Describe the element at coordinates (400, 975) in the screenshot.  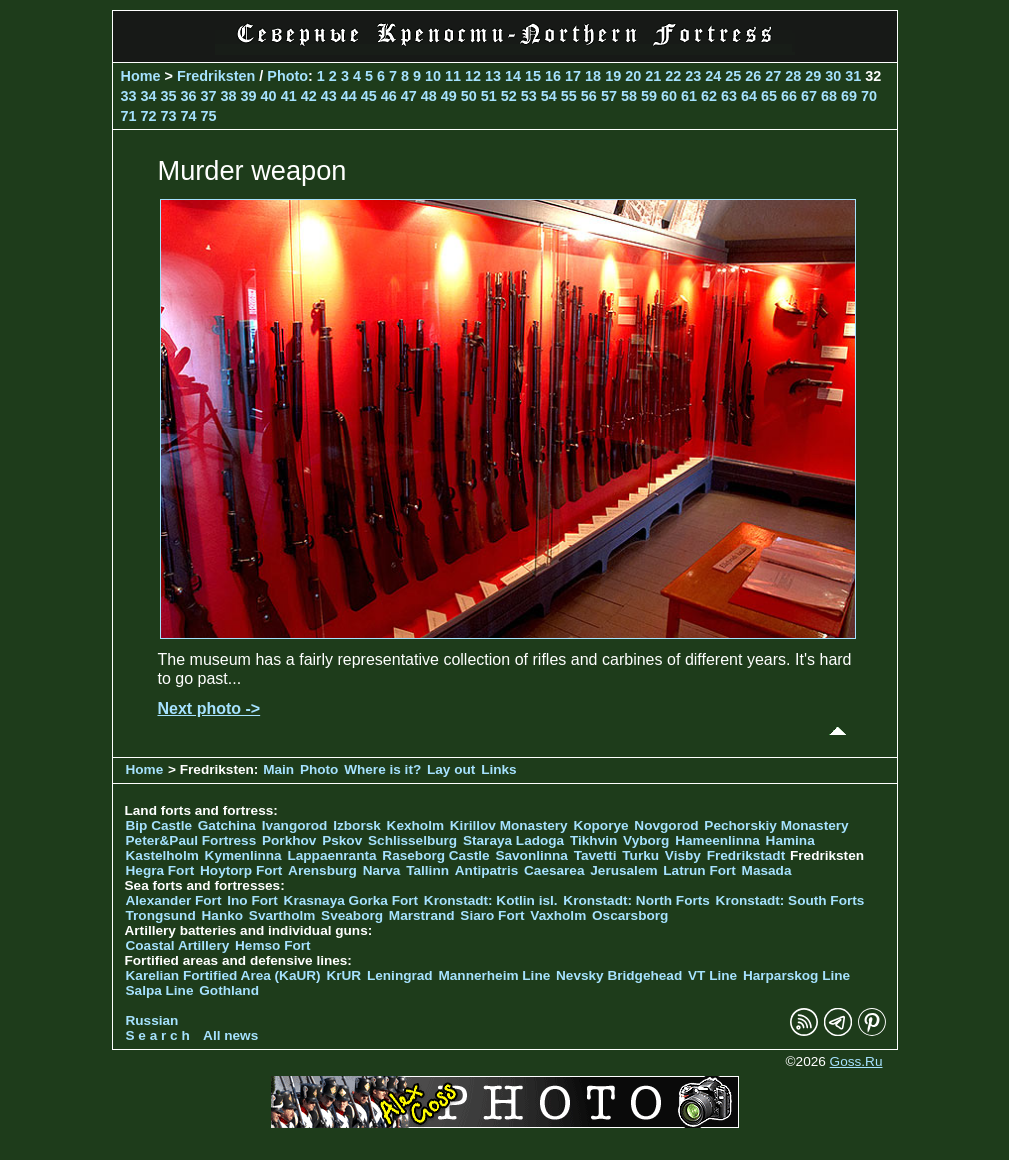
I see `Leningrad` at that location.